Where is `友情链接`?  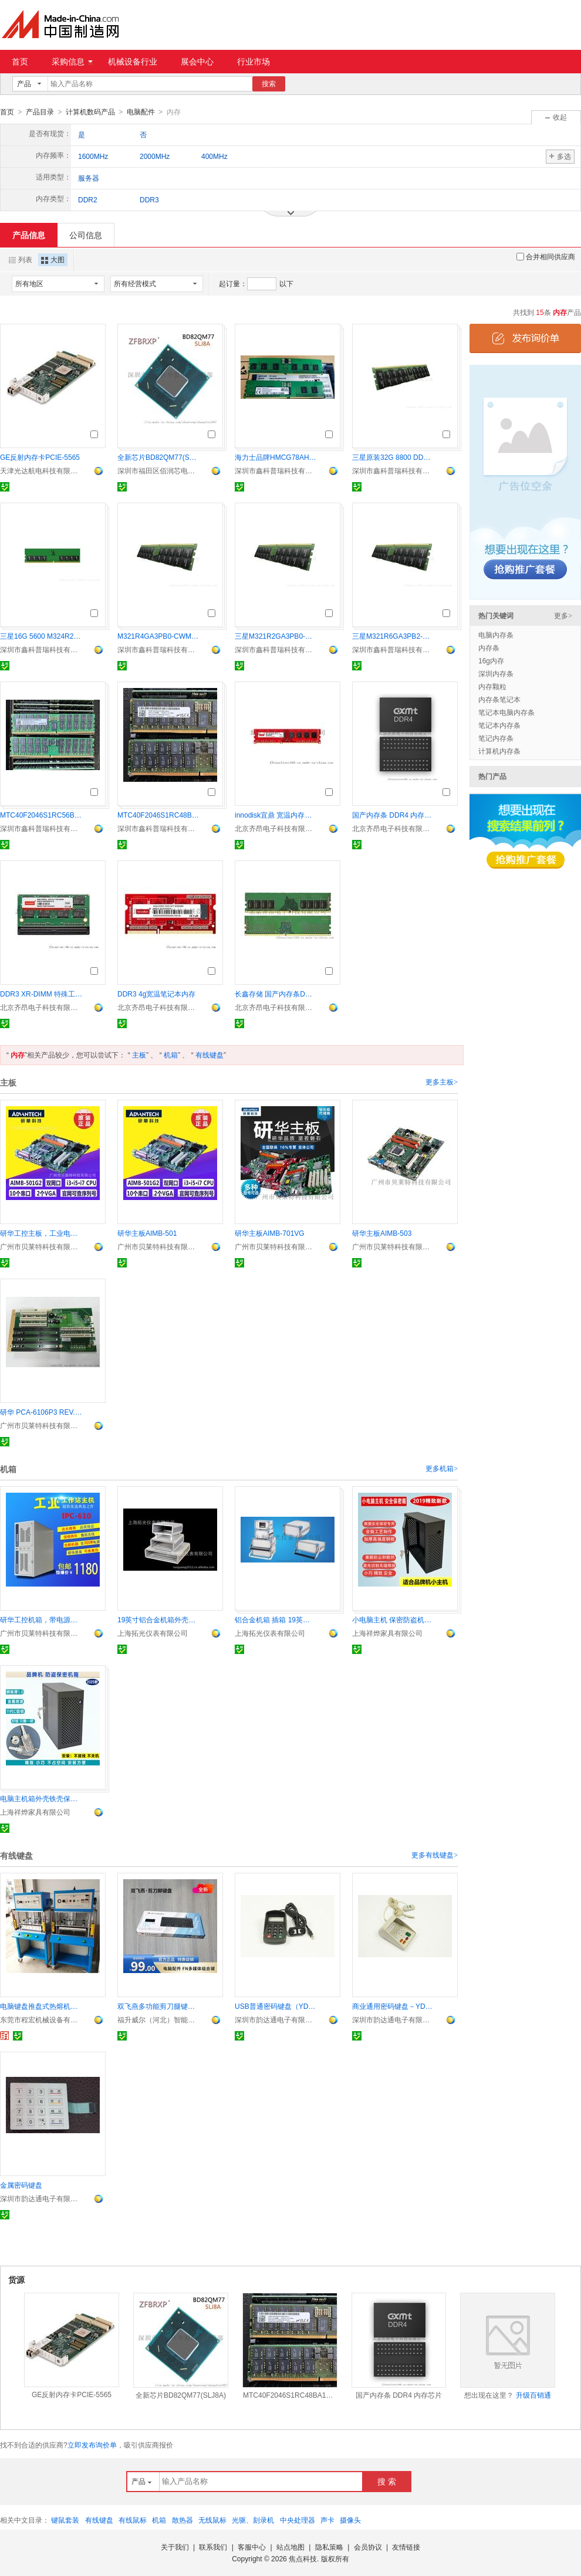
友情链接 is located at coordinates (406, 2547).